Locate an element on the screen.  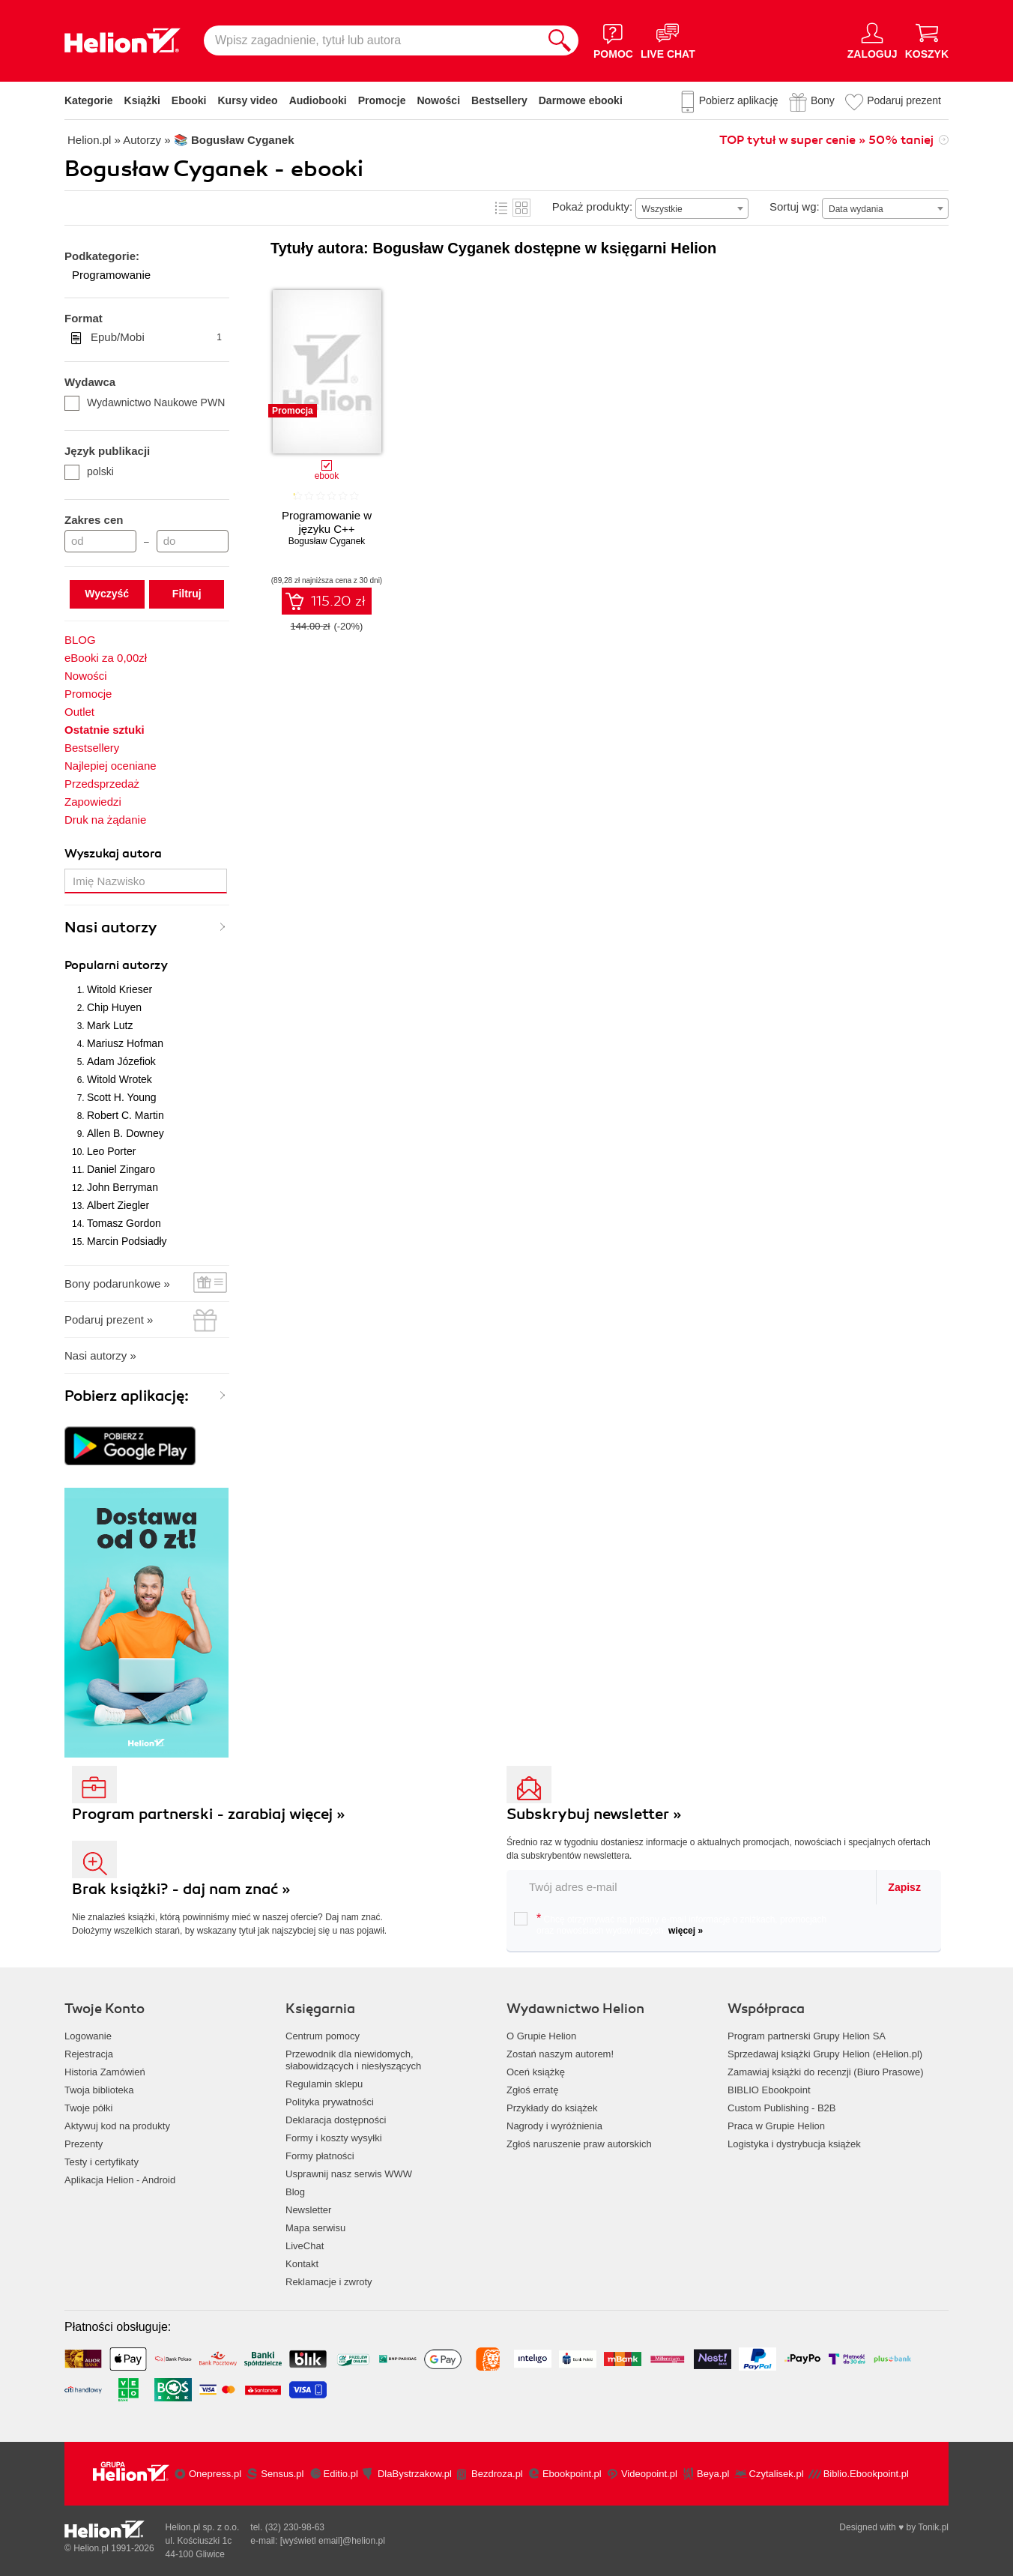
[Cena do] is located at coordinates (193, 541).